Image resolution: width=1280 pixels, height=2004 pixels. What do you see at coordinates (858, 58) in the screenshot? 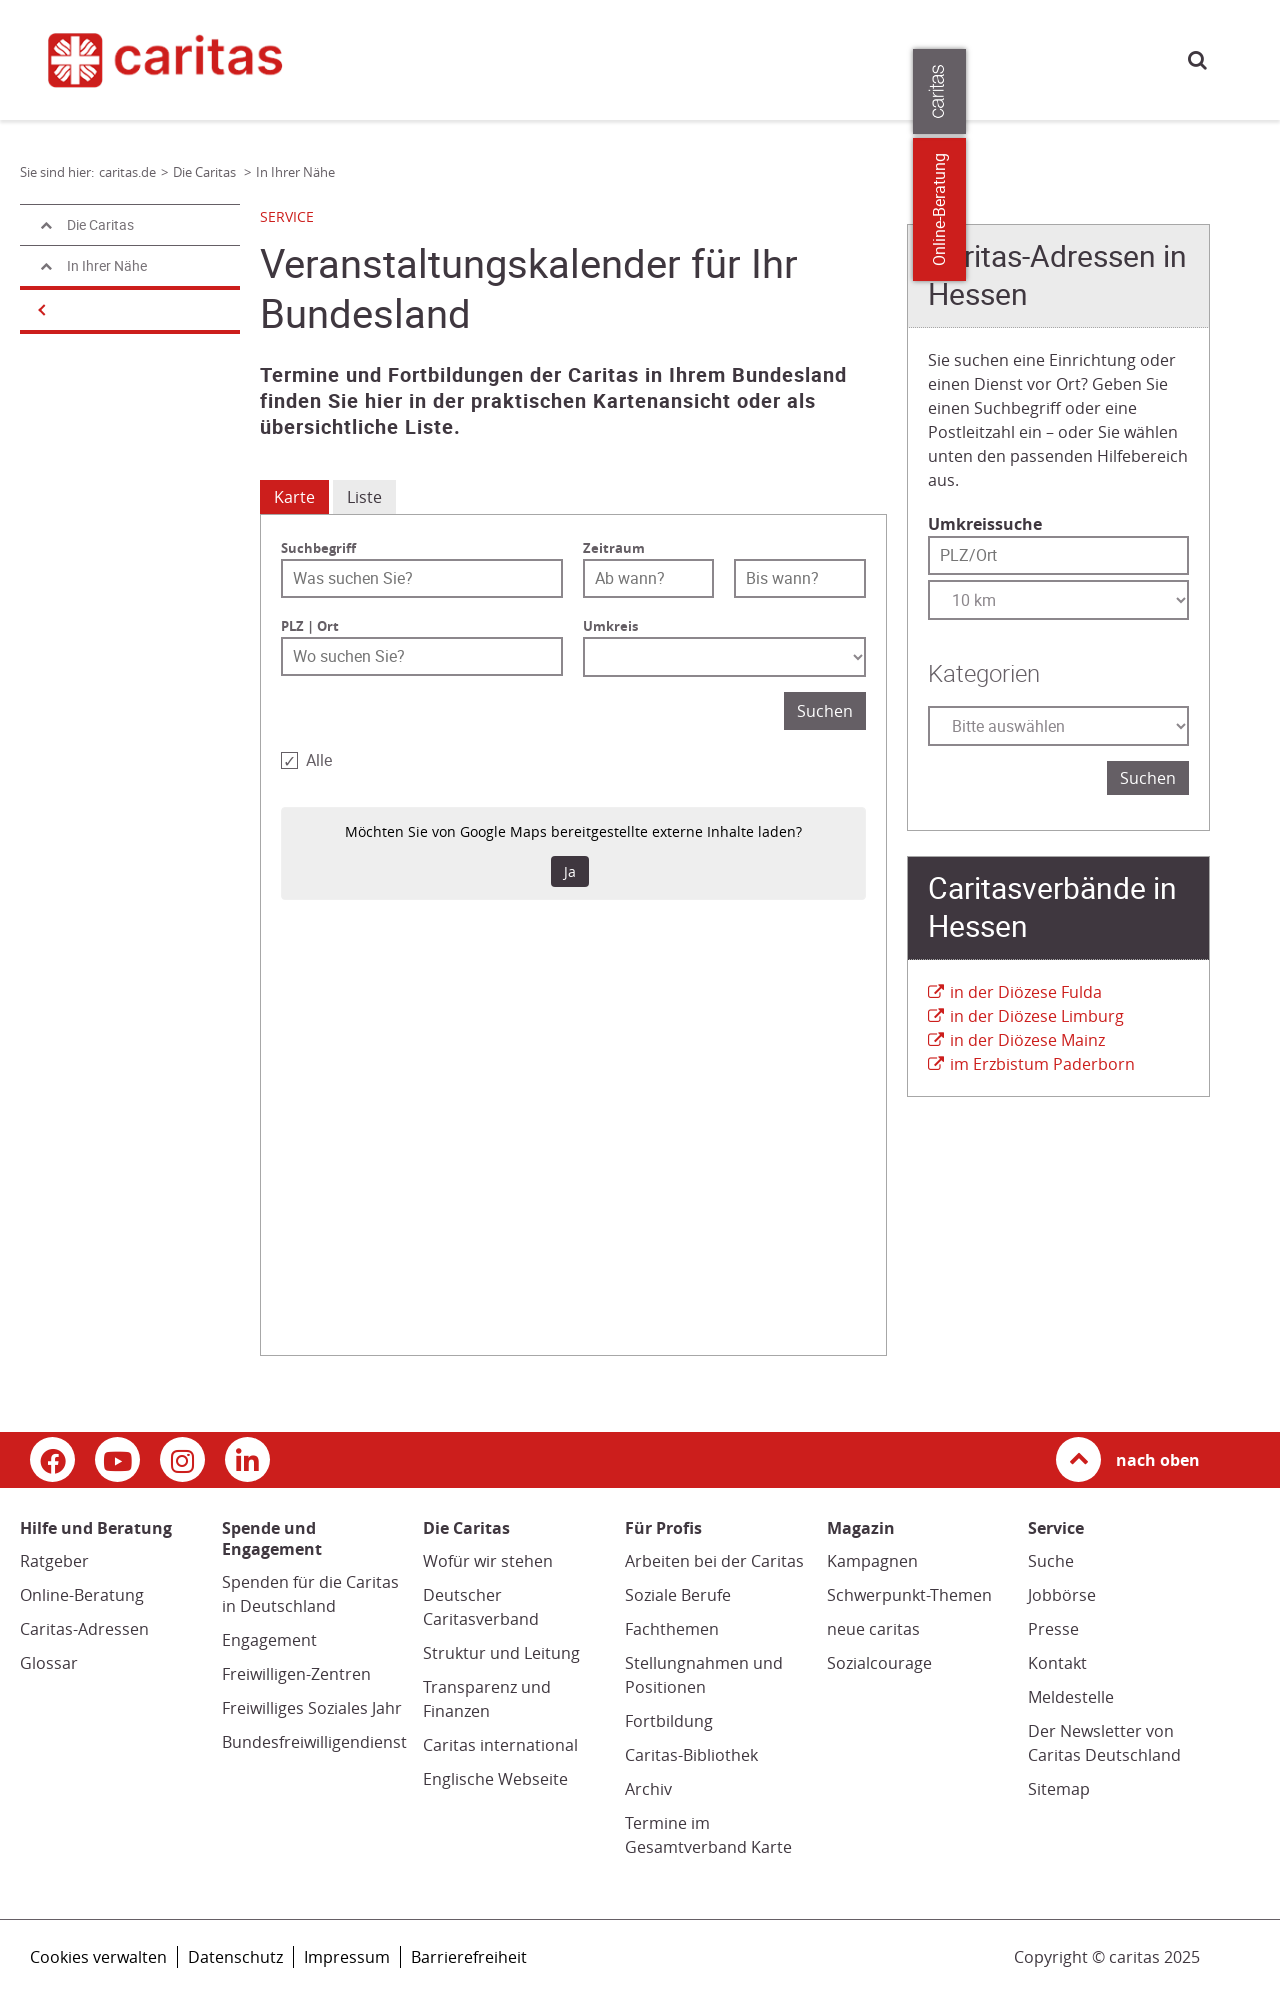
I see `Die Caritas` at bounding box center [858, 58].